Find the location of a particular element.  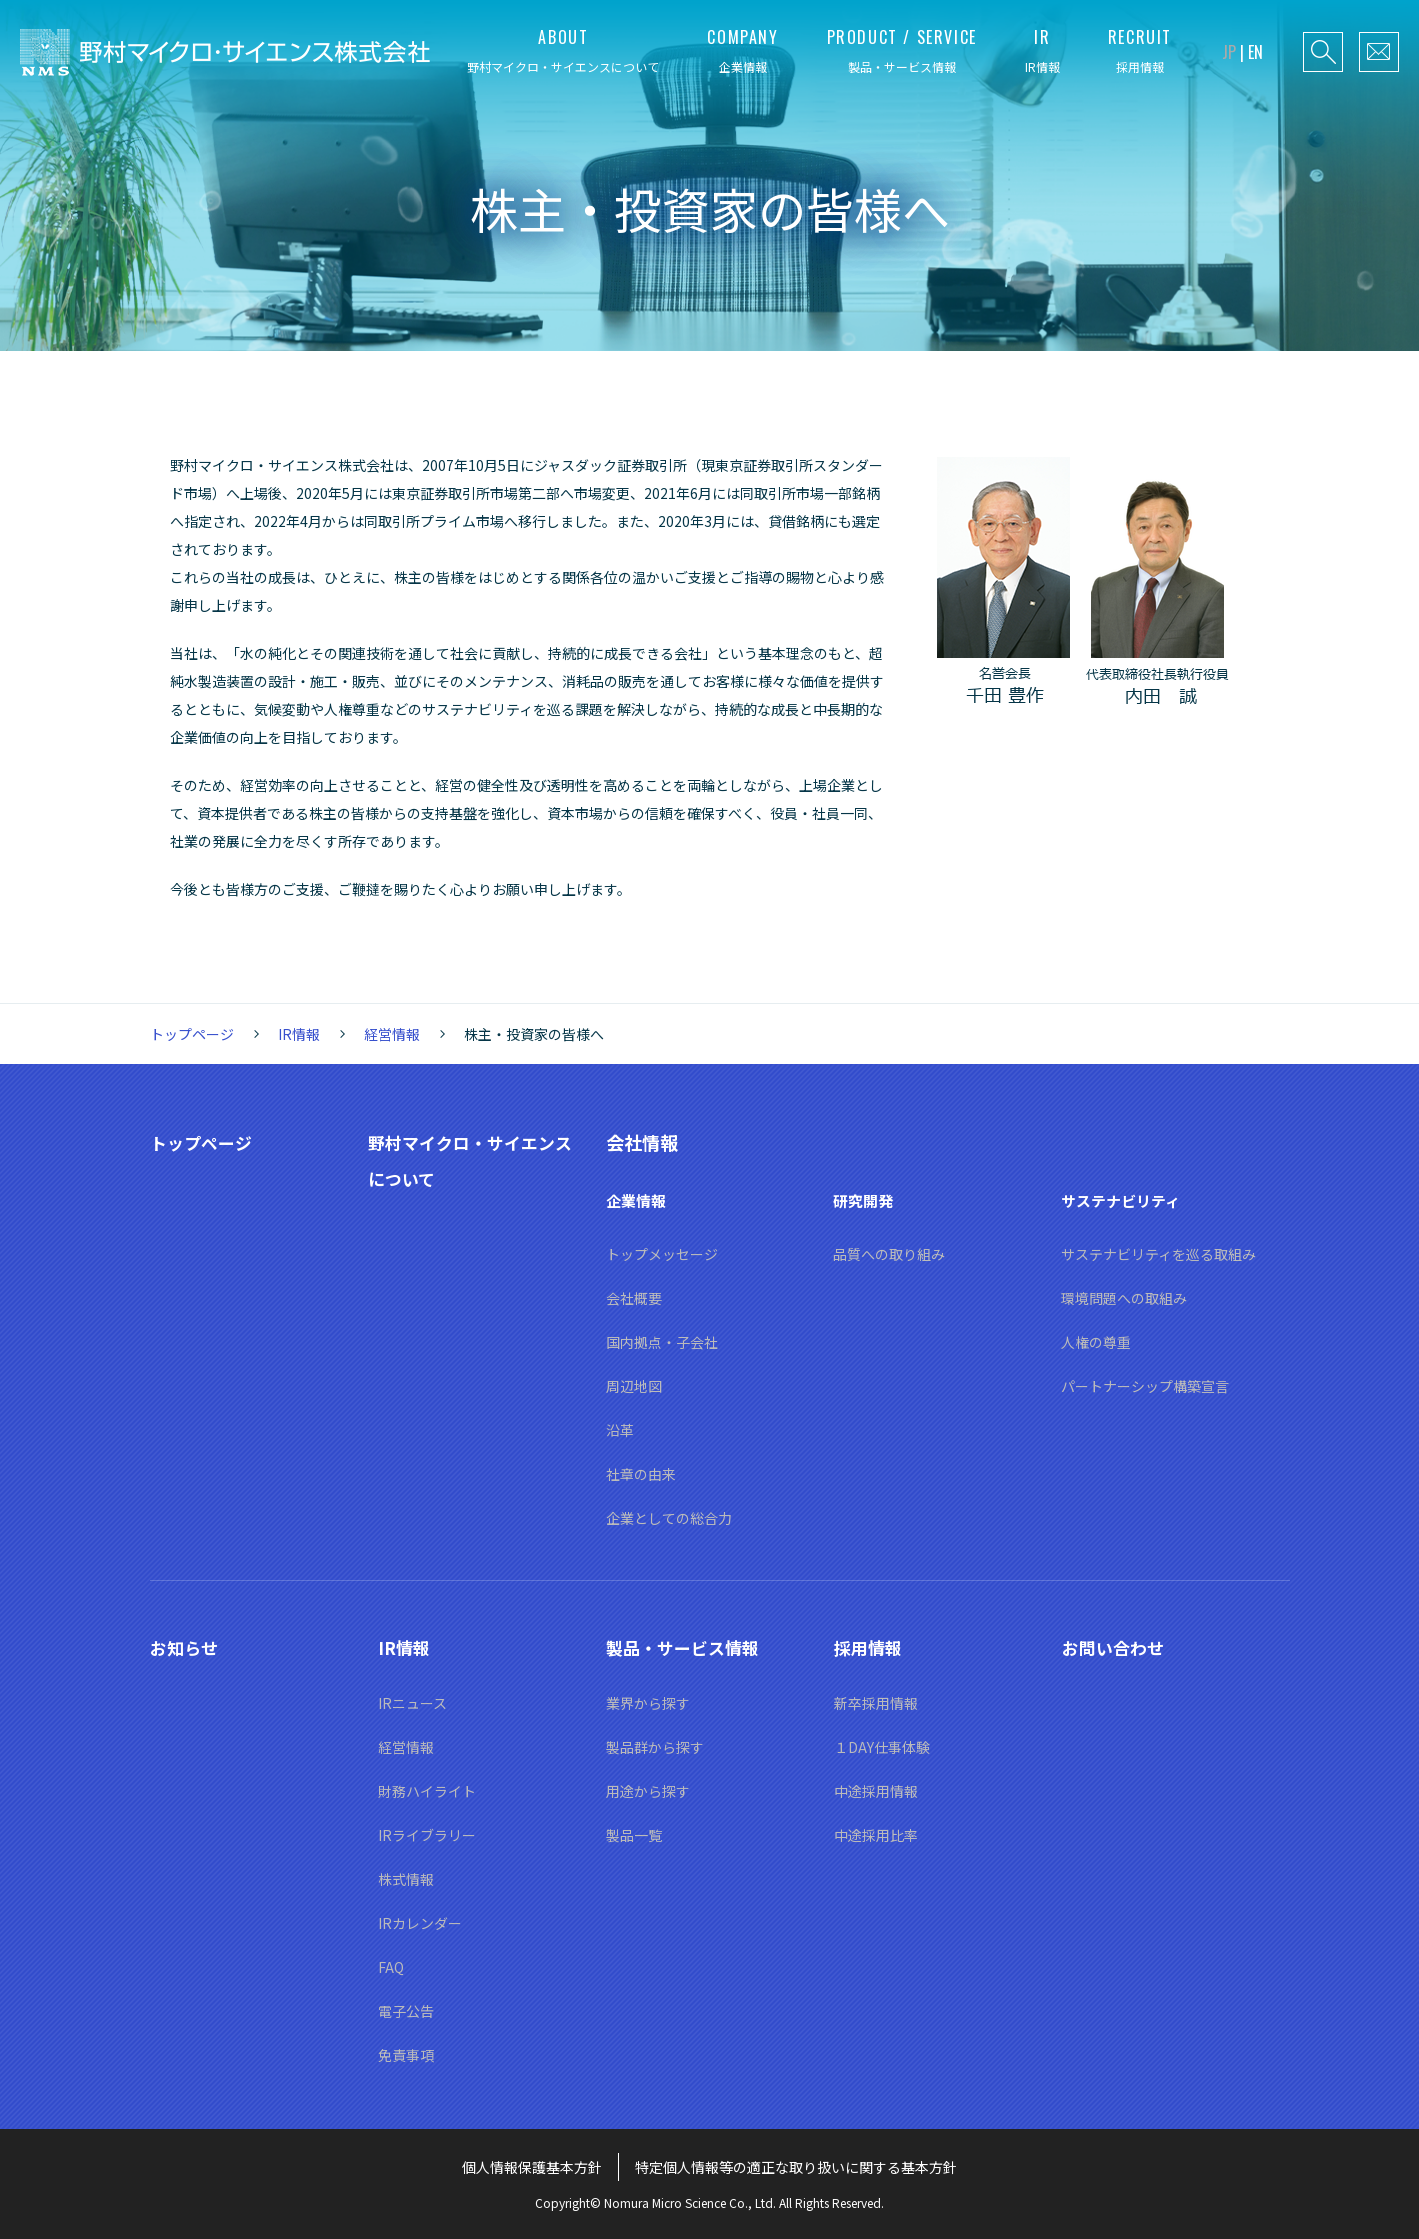

株式情報 is located at coordinates (406, 1879).